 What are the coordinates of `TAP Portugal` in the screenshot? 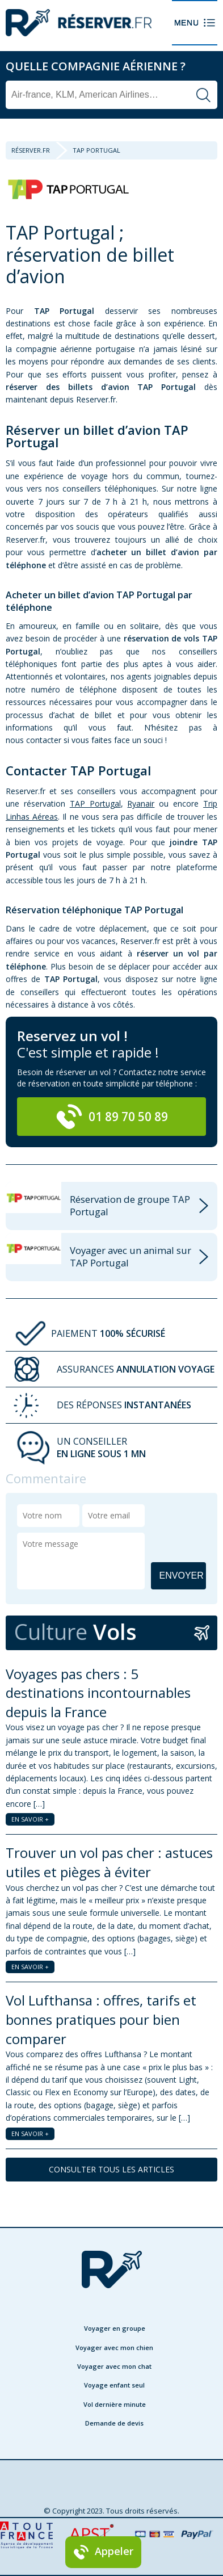 It's located at (95, 803).